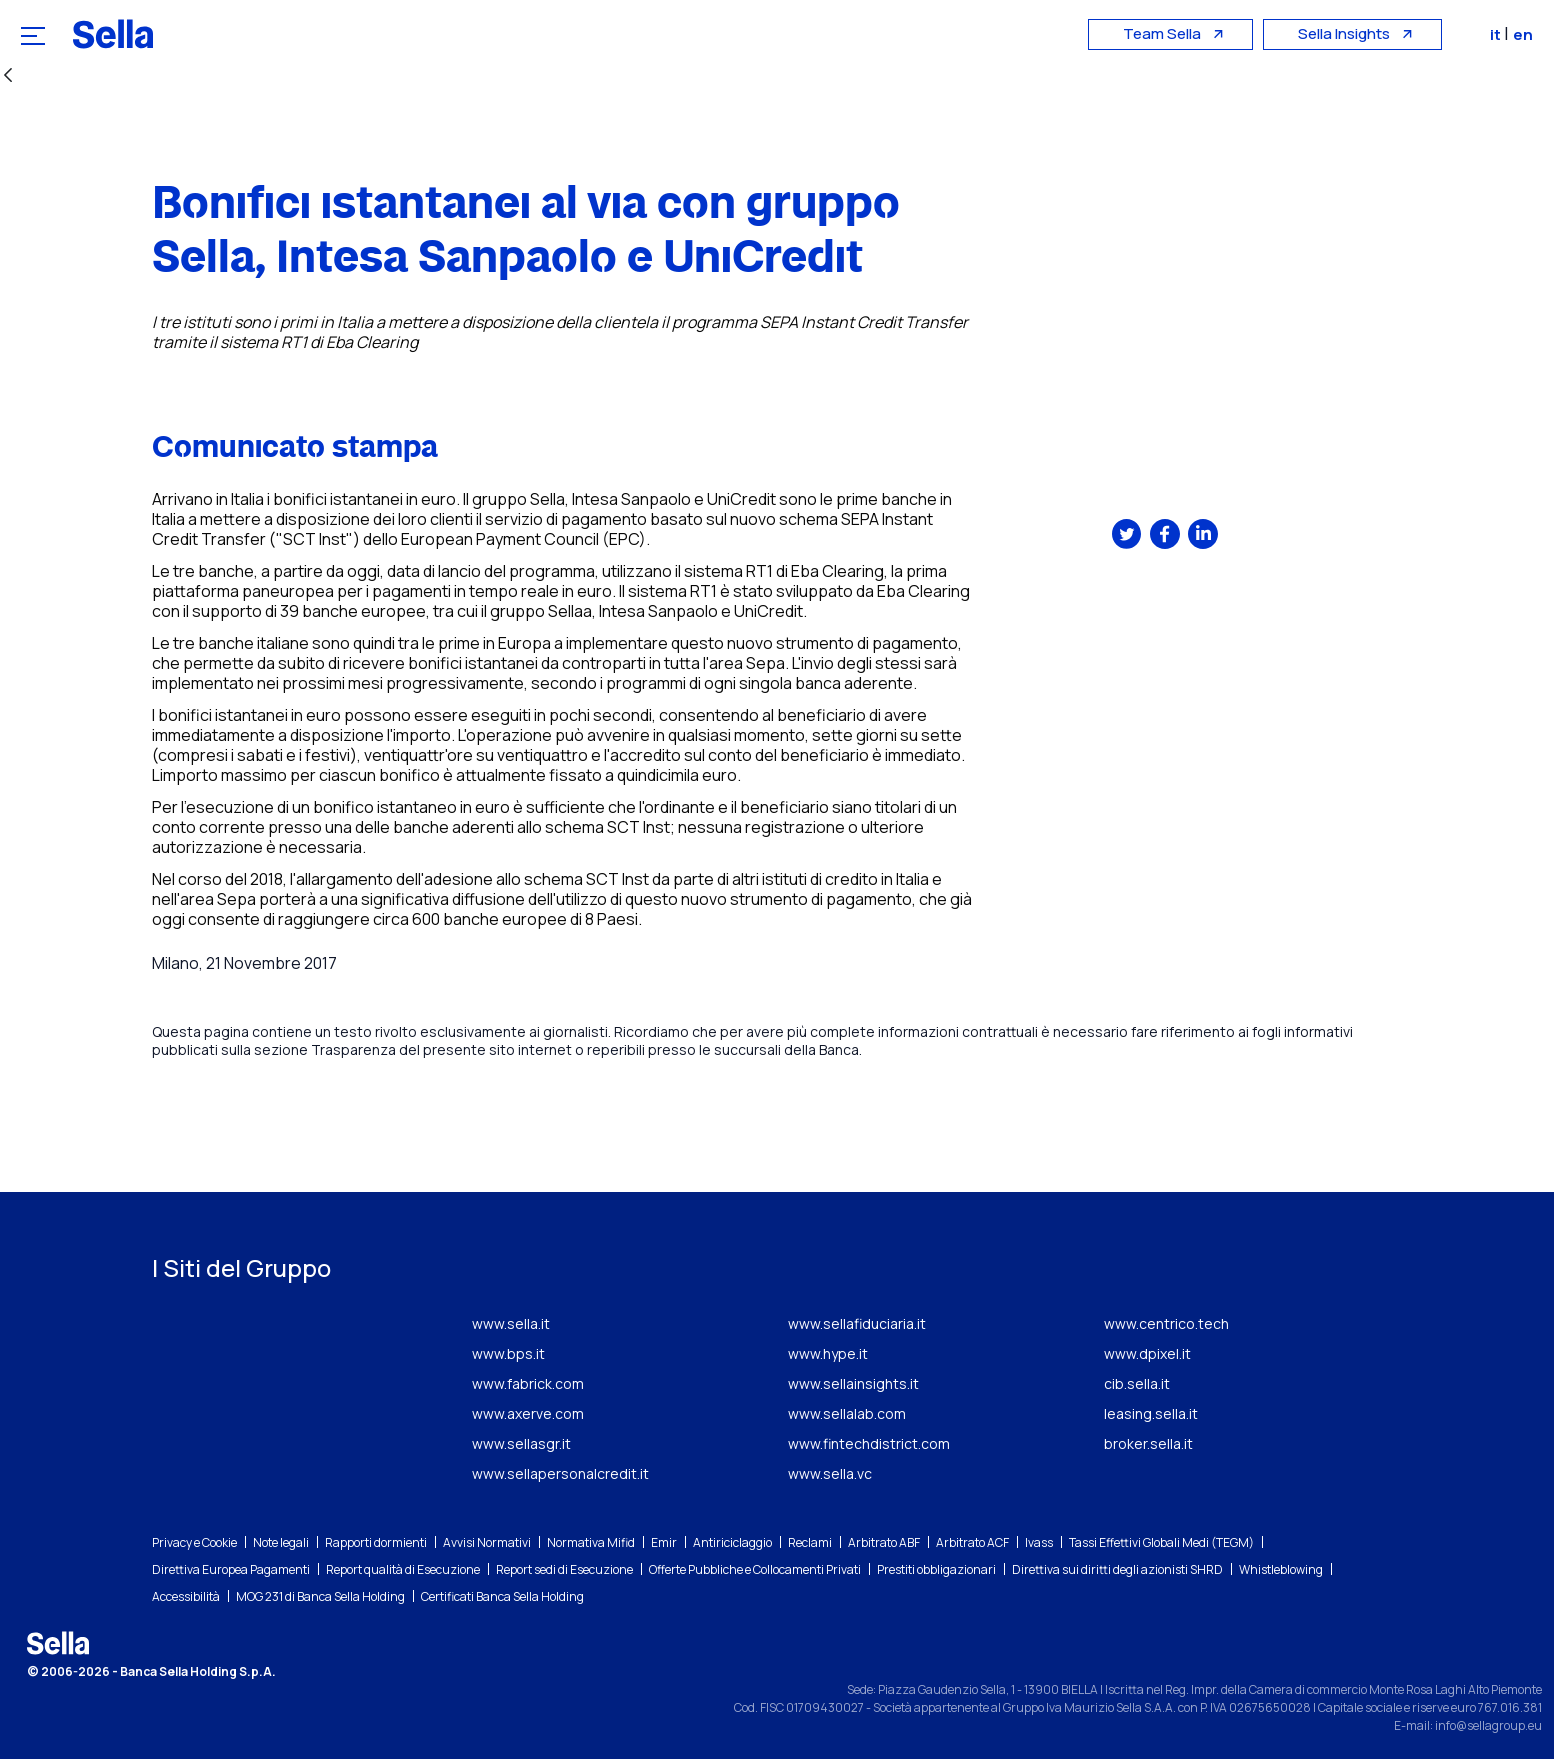 The image size is (1554, 1759). What do you see at coordinates (828, 1353) in the screenshot?
I see `www.hype.it` at bounding box center [828, 1353].